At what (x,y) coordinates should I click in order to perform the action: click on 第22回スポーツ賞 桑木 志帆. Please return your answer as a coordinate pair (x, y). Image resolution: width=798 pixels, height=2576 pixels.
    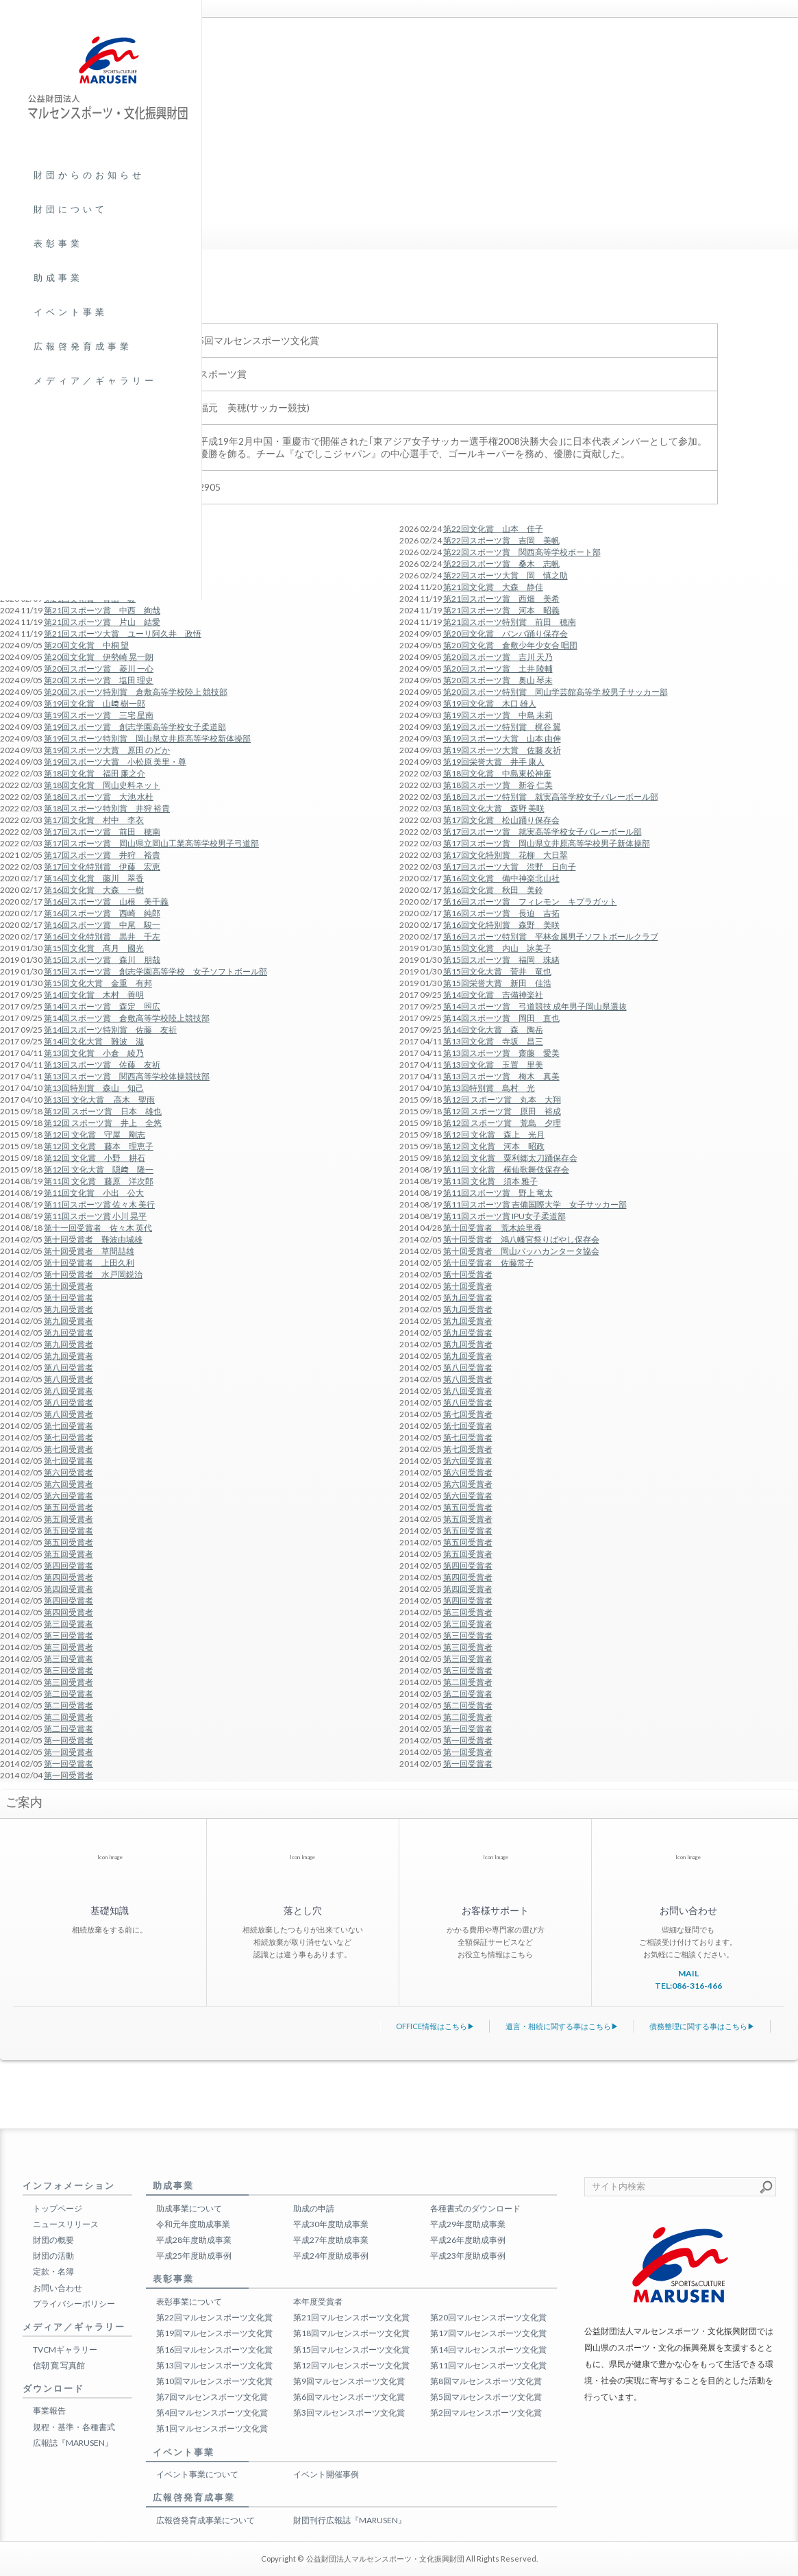
    Looking at the image, I should click on (501, 564).